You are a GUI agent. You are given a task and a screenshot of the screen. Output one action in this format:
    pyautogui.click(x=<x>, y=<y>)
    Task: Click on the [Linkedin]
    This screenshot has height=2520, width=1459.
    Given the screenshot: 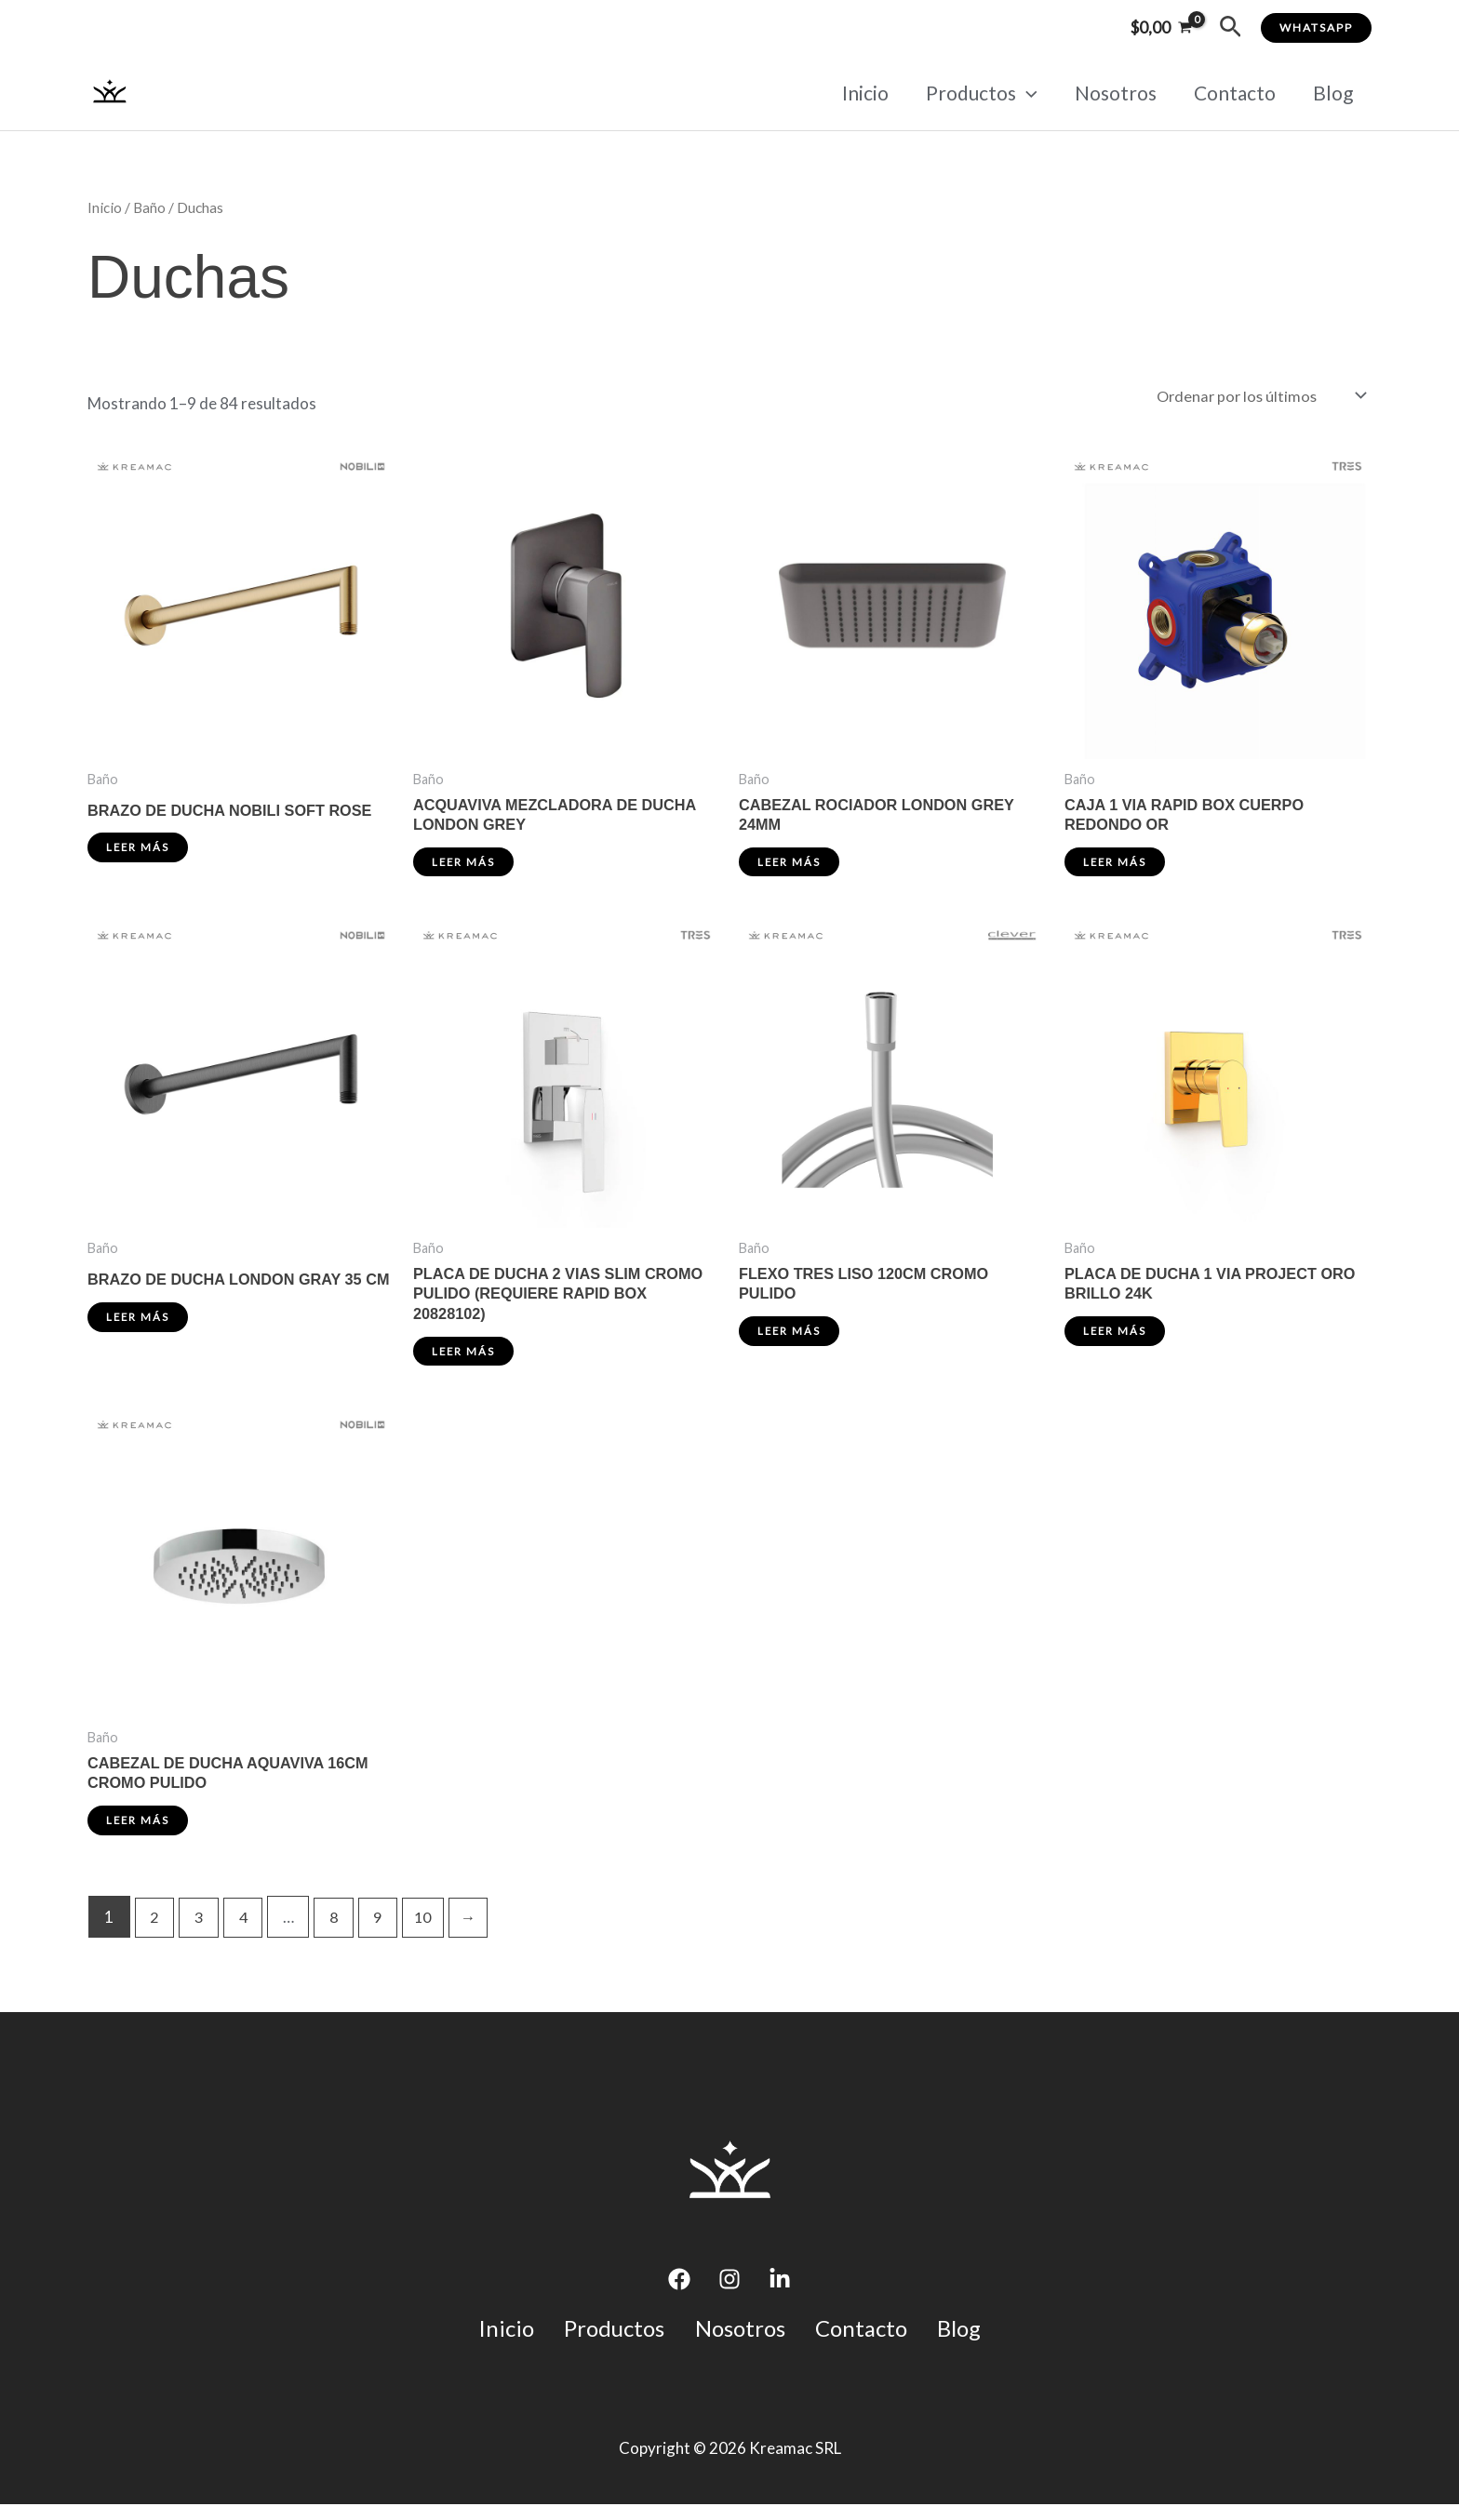 What is the action you would take?
    pyautogui.click(x=779, y=2293)
    